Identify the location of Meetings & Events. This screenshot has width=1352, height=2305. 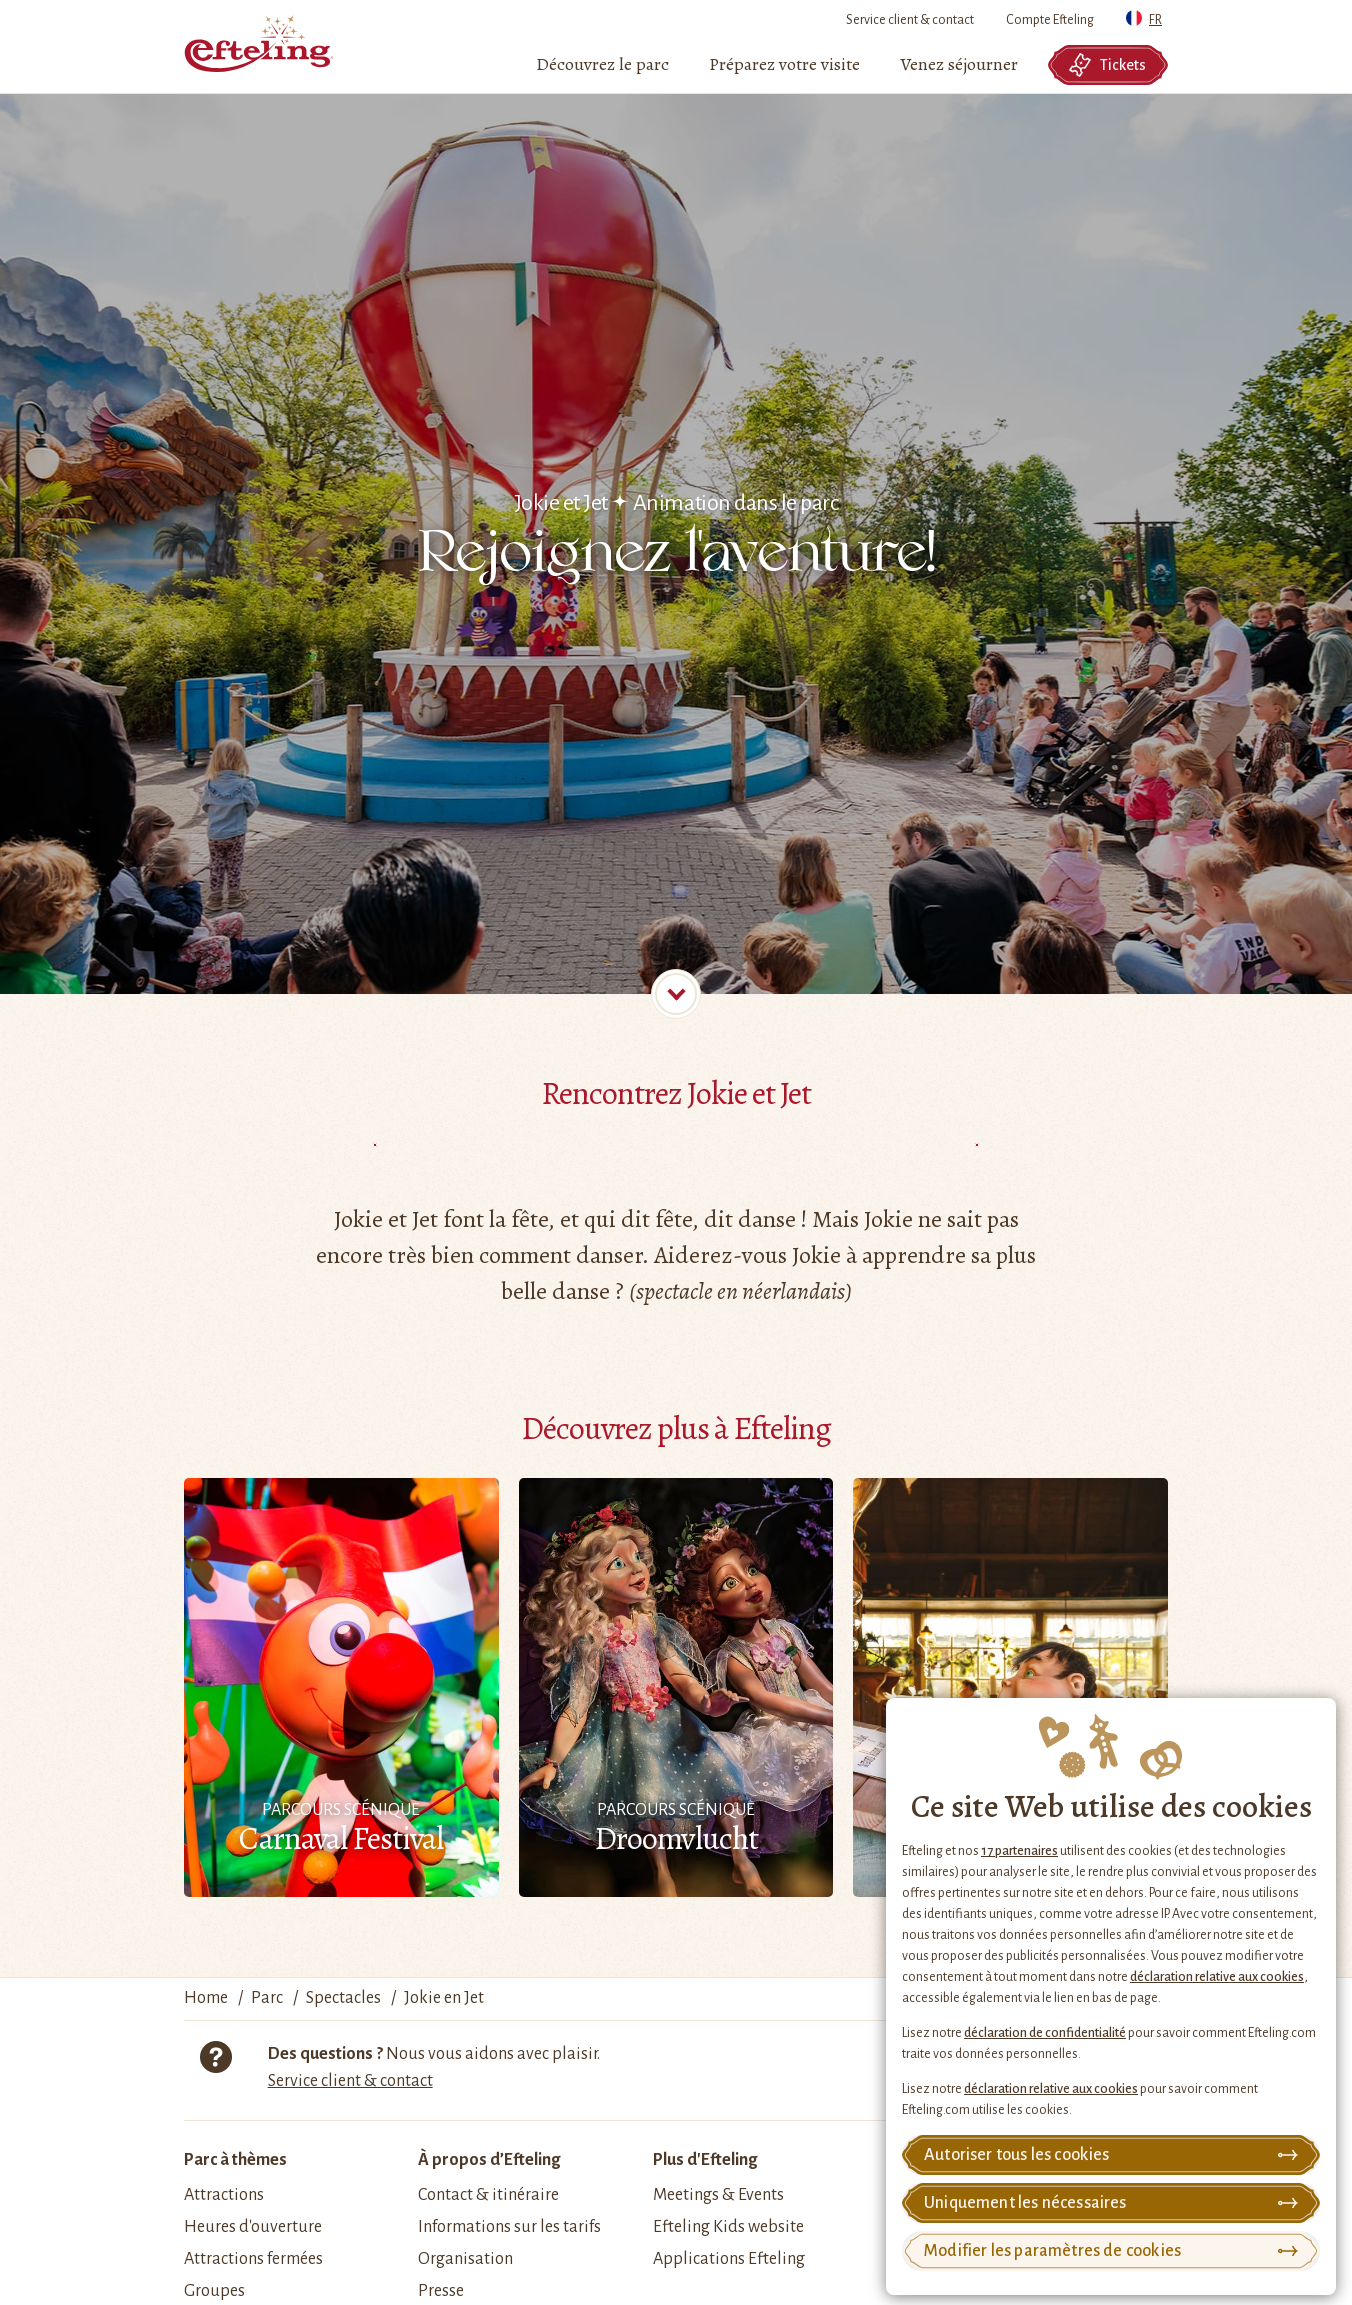
(718, 2195).